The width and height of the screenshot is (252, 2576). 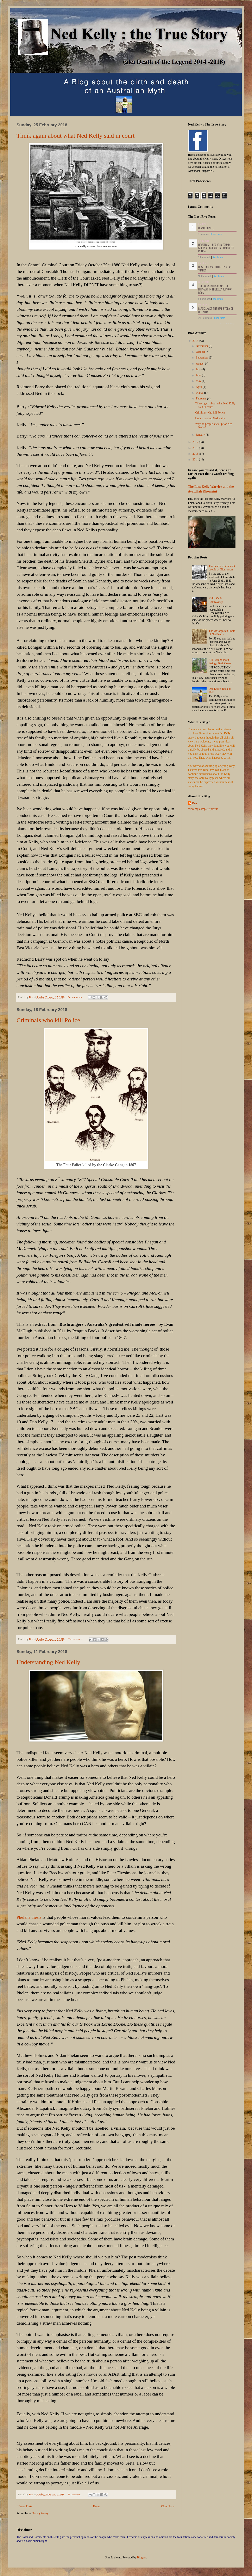 What do you see at coordinates (48, 1020) in the screenshot?
I see `Criminals who kill Police` at bounding box center [48, 1020].